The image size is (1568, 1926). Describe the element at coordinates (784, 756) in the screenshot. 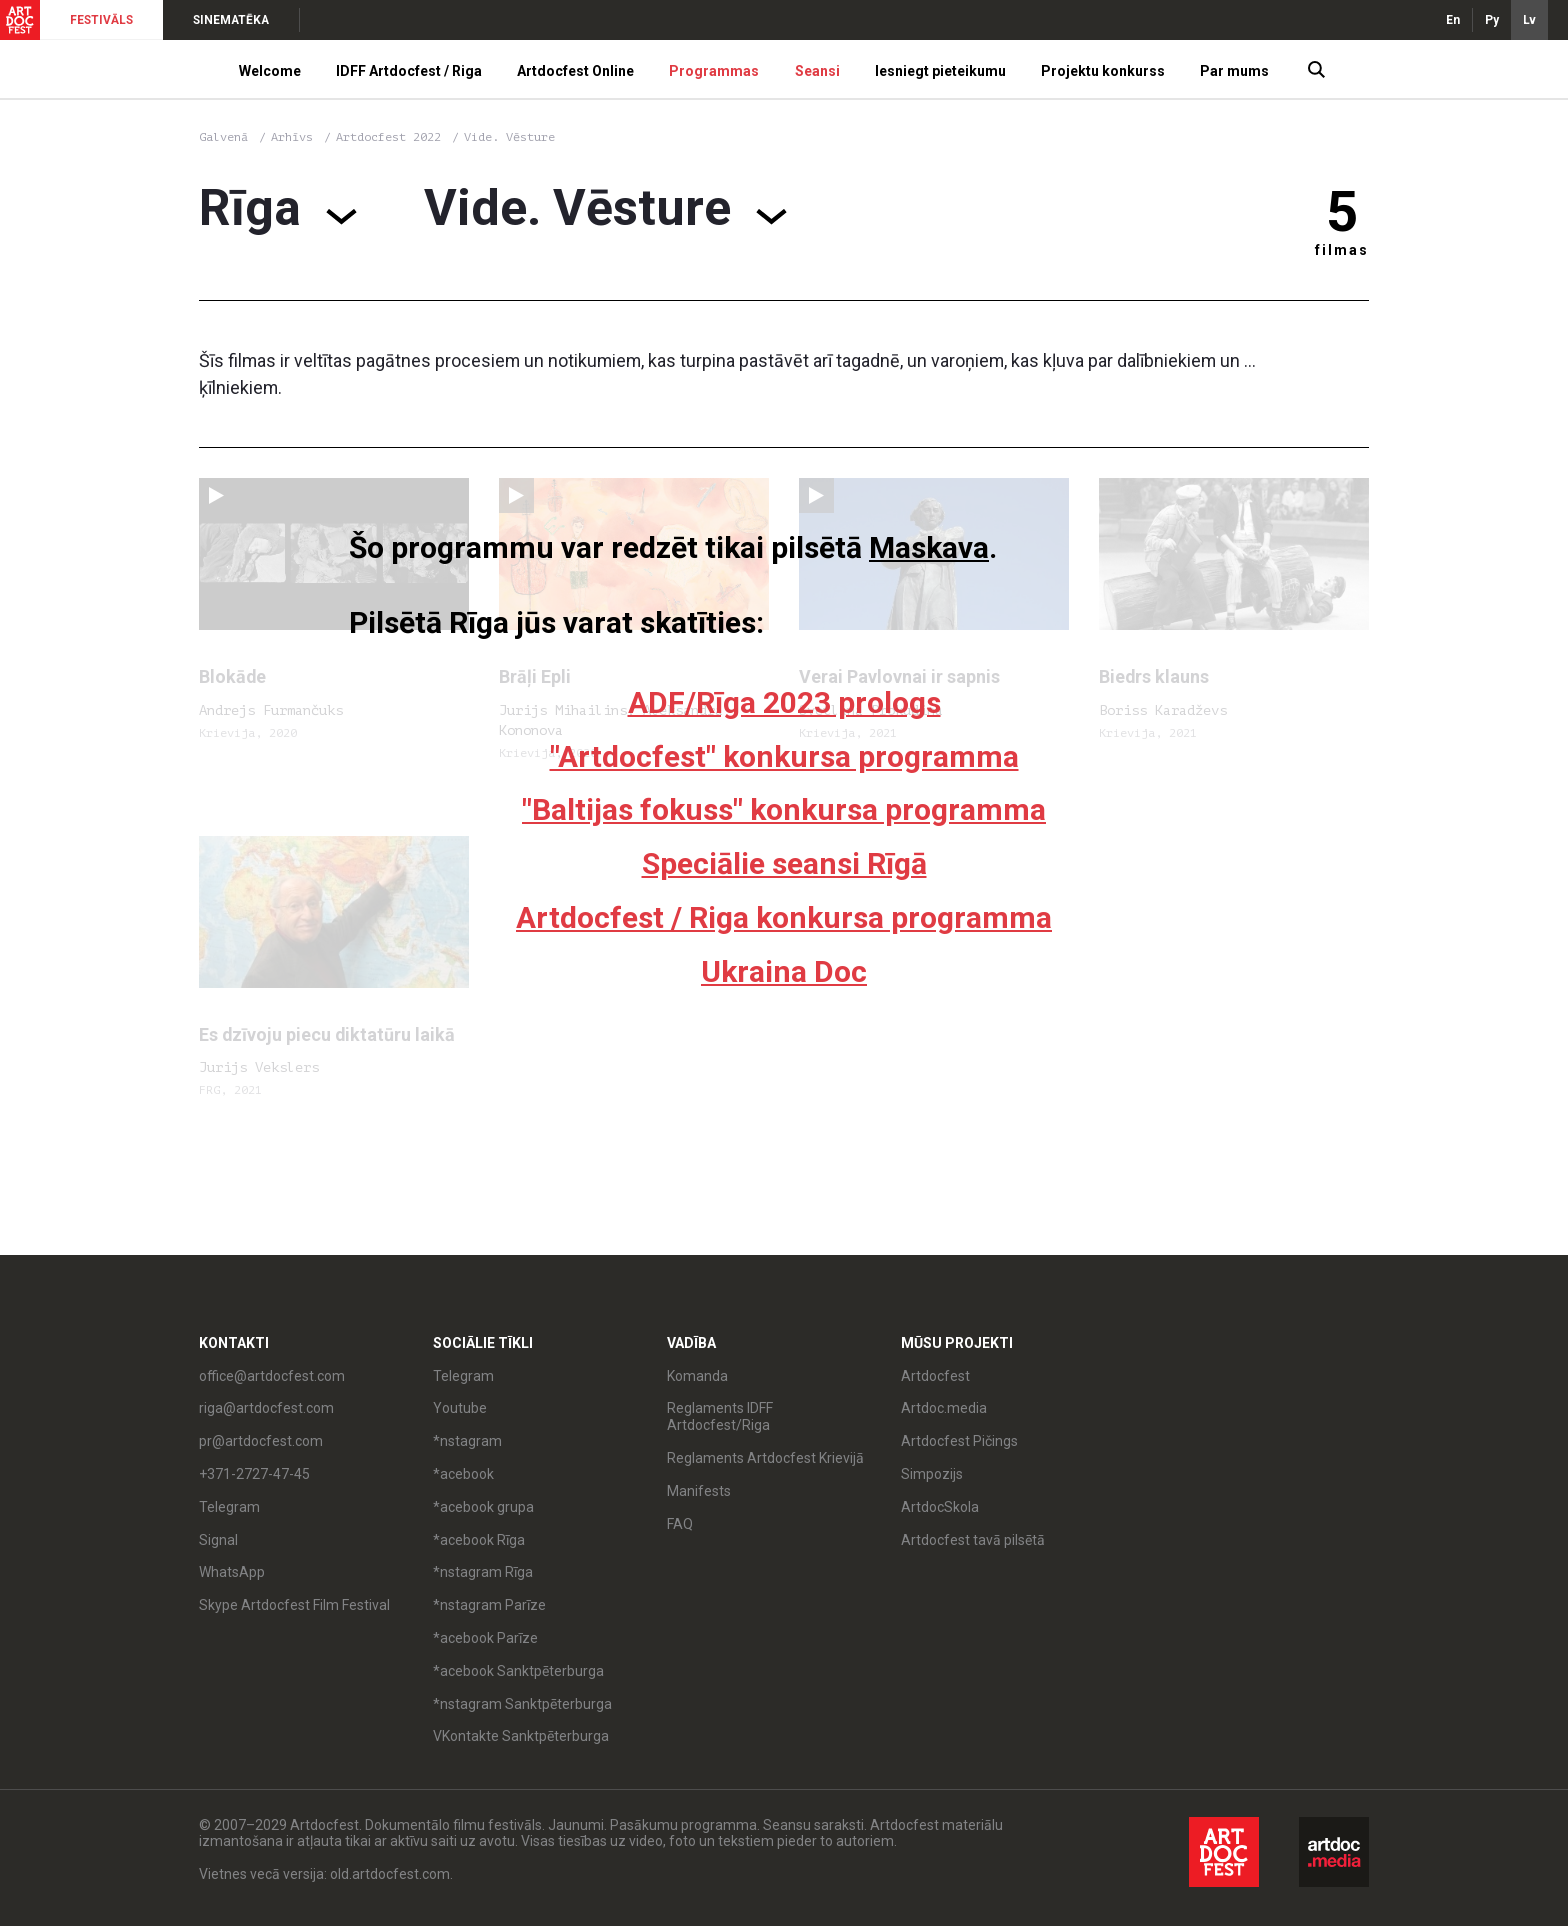

I see `"Artdocfest" konkursa programma` at that location.